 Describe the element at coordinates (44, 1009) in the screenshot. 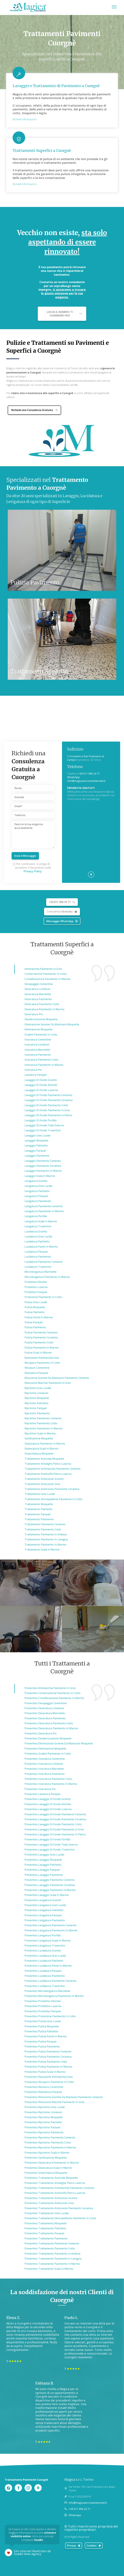

I see `Deceratura Pavimento in Marmo` at that location.